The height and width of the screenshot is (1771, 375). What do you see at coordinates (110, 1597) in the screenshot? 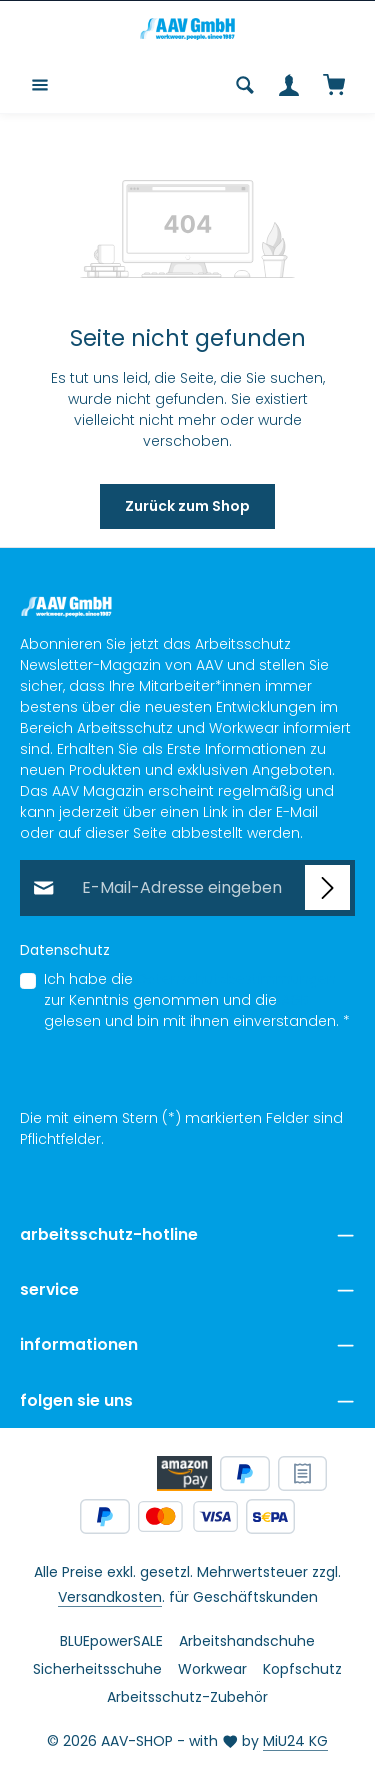
I see `Versandkosten` at bounding box center [110, 1597].